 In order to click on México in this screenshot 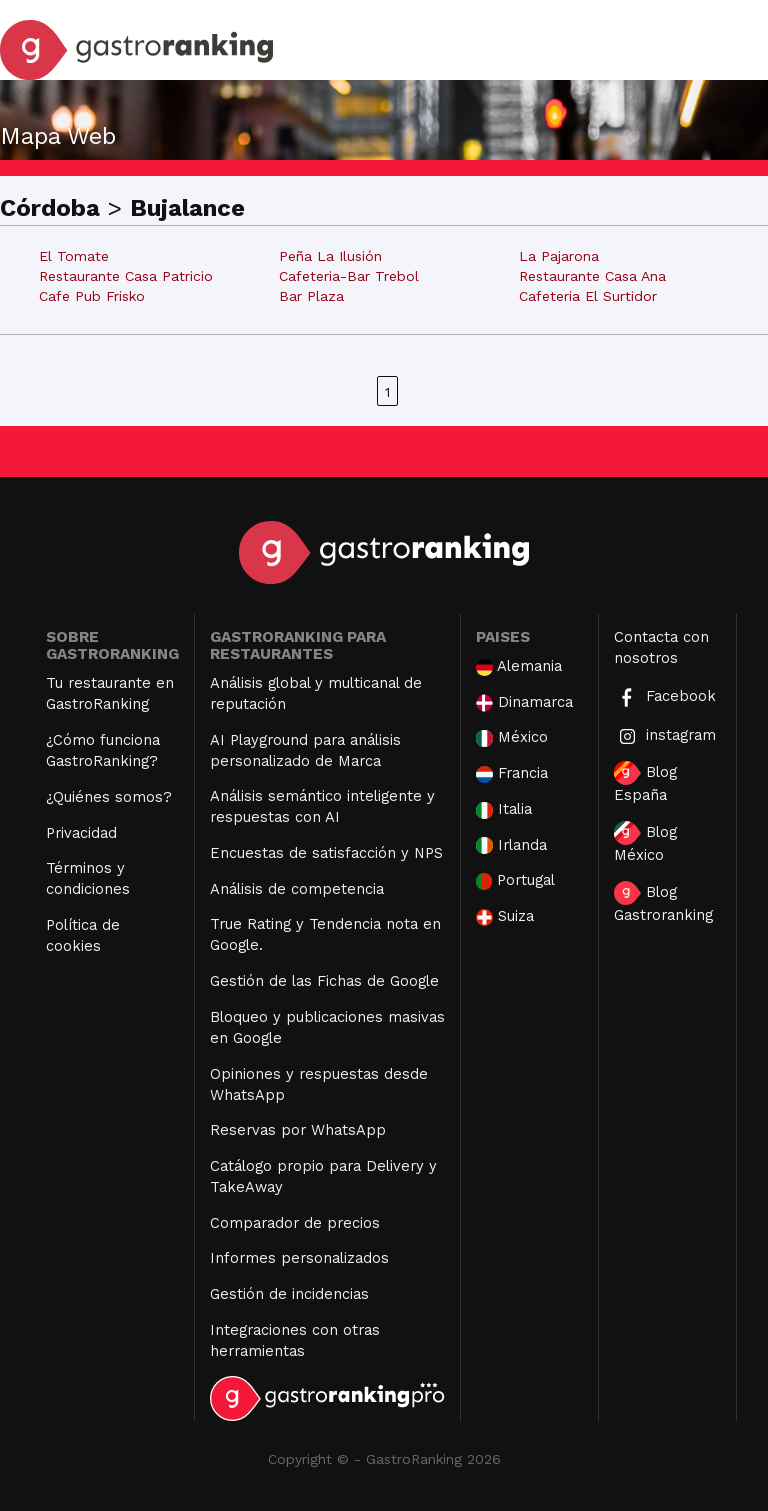, I will do `click(512, 737)`.